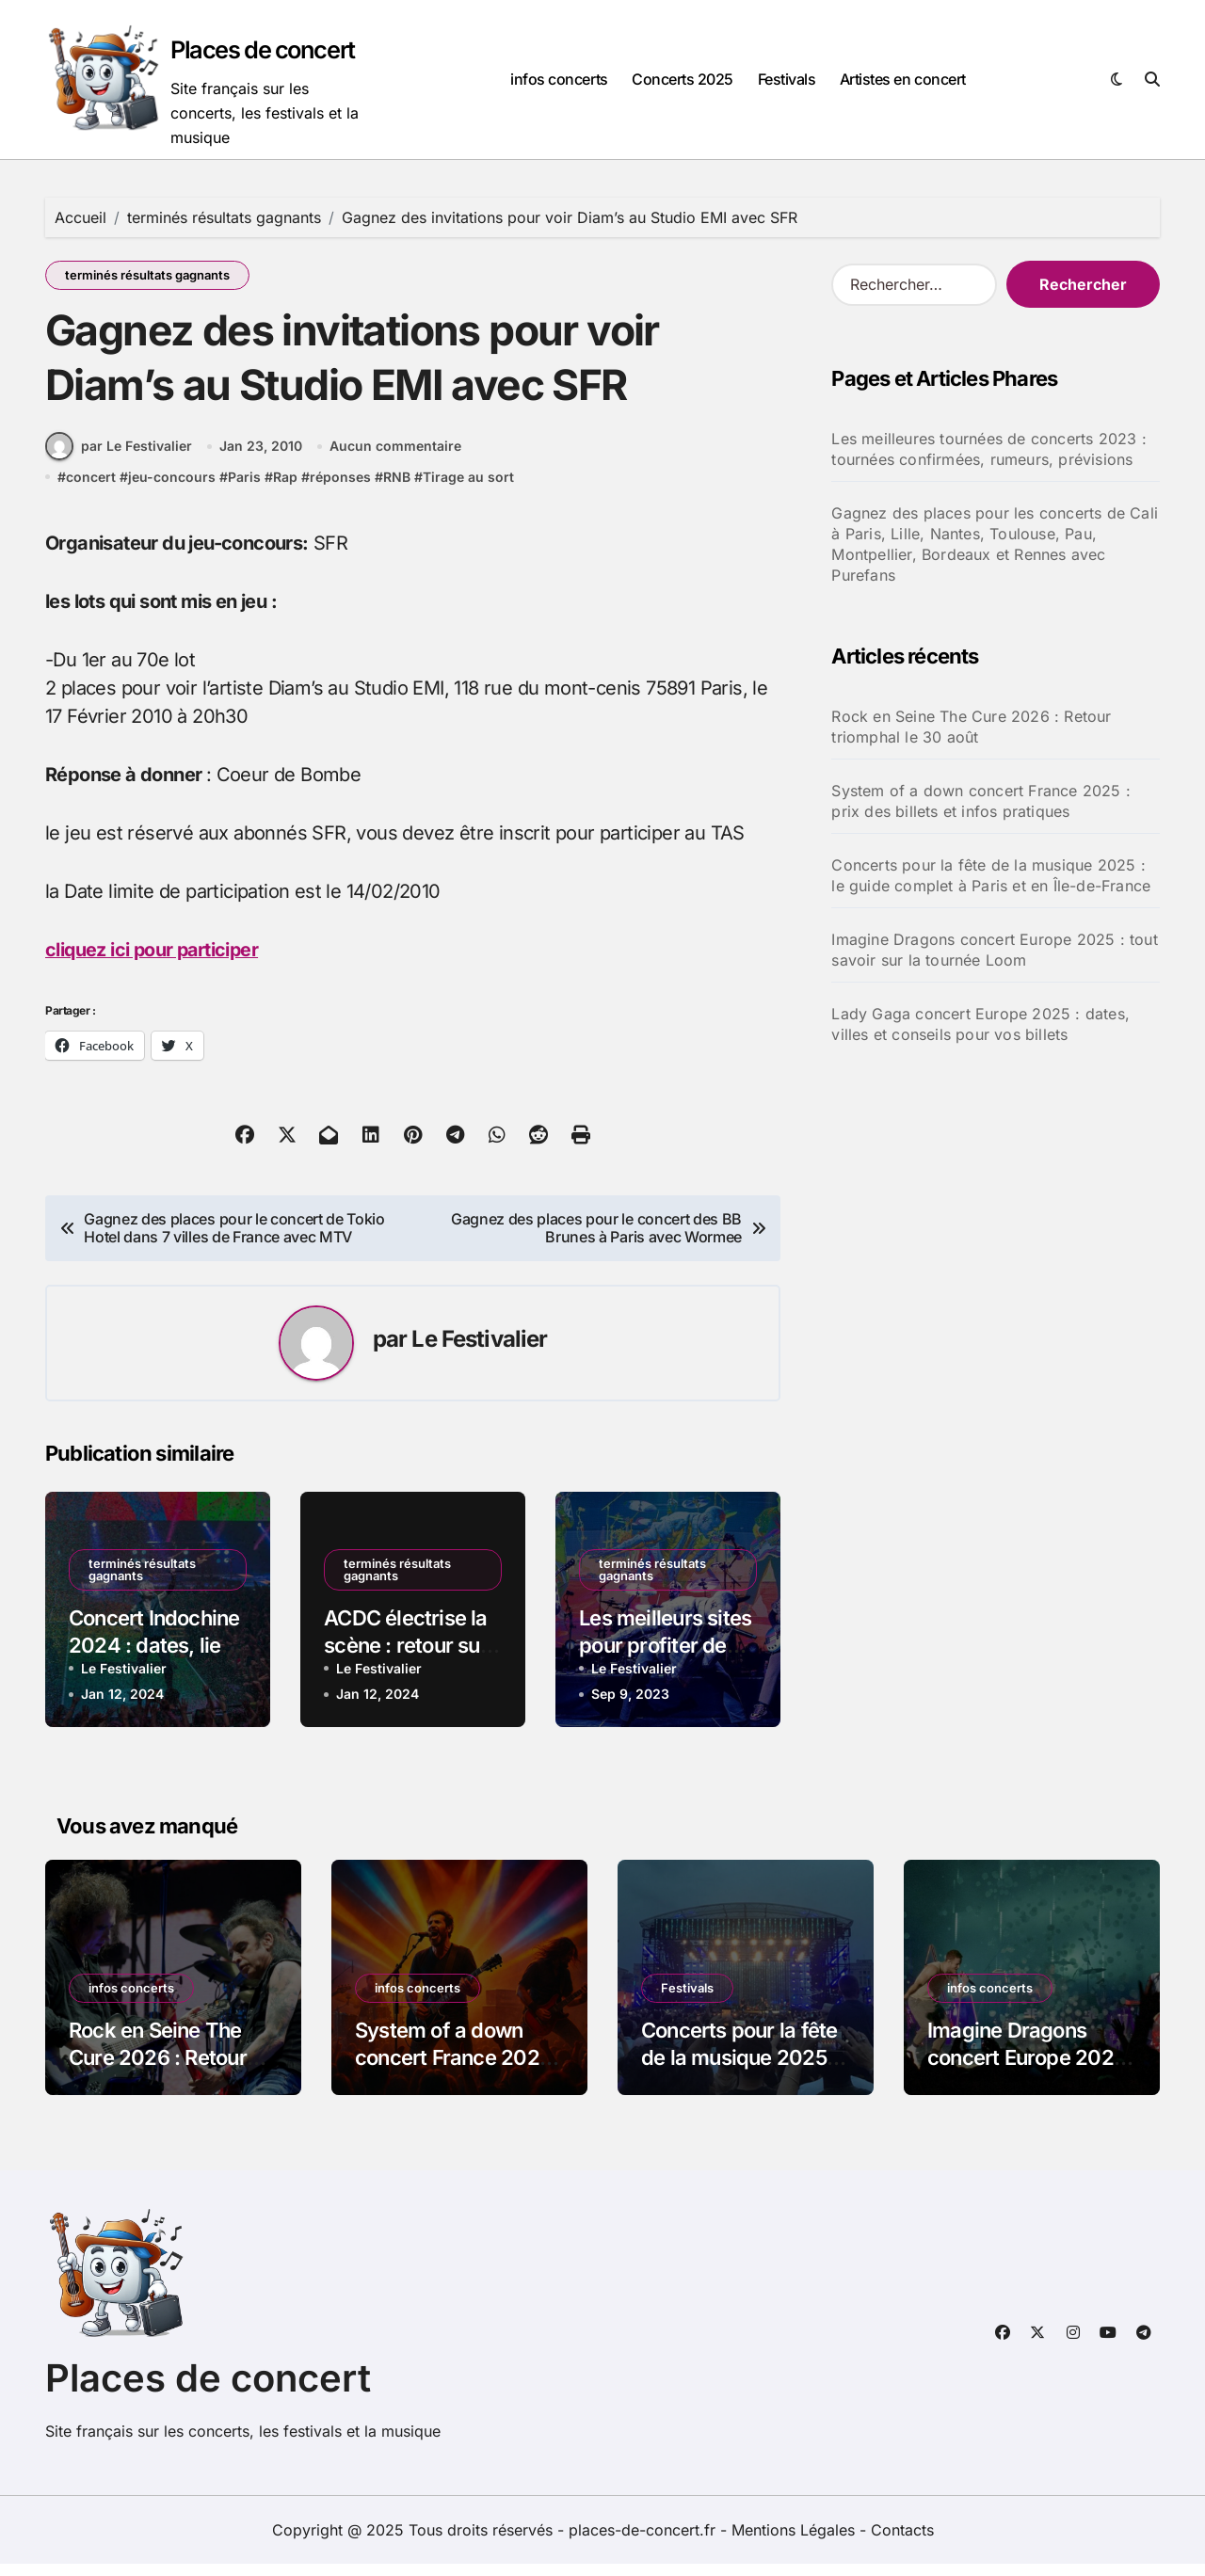 The height and width of the screenshot is (2576, 1205). Describe the element at coordinates (682, 79) in the screenshot. I see `Concerts 2025` at that location.